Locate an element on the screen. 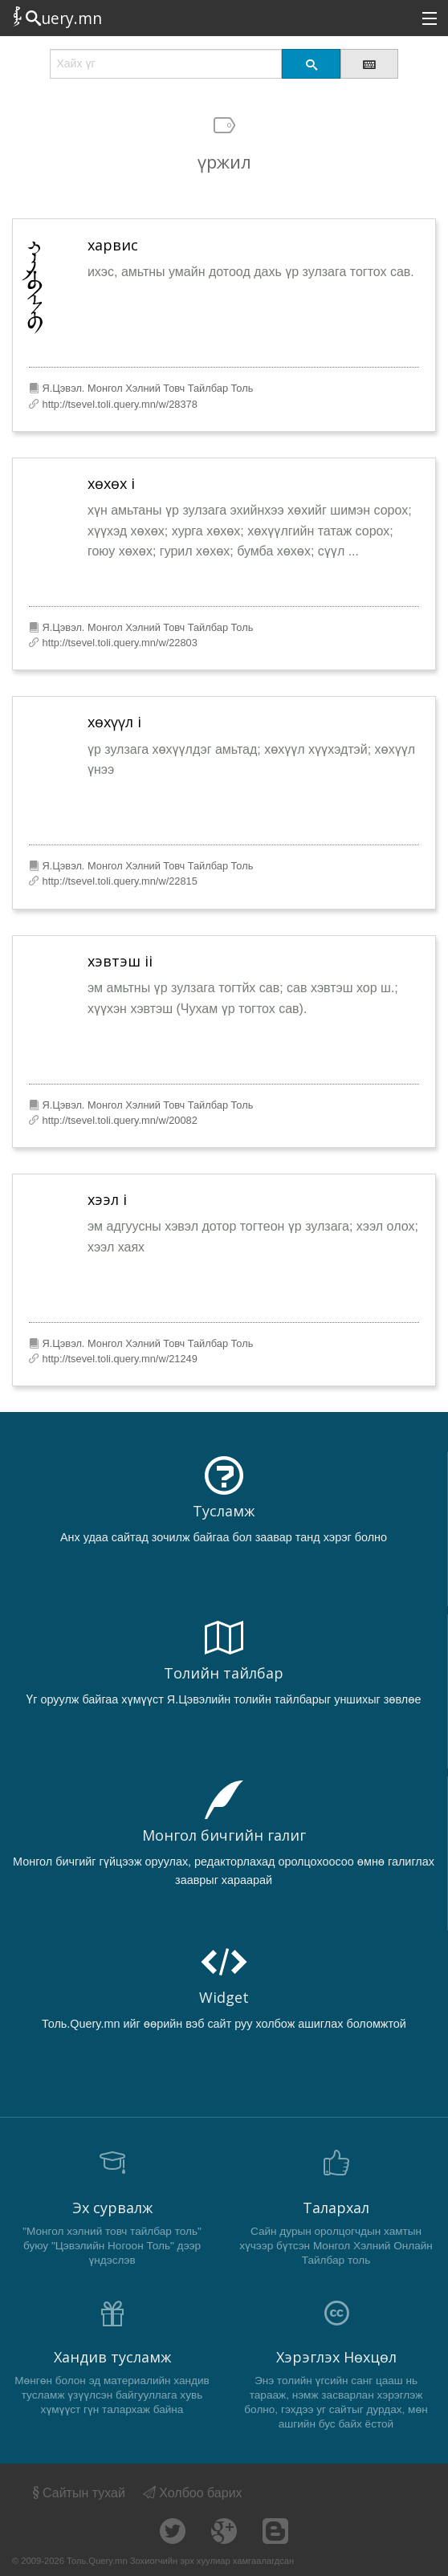 This screenshot has width=448, height=2576. хөхүүл i is located at coordinates (114, 721).